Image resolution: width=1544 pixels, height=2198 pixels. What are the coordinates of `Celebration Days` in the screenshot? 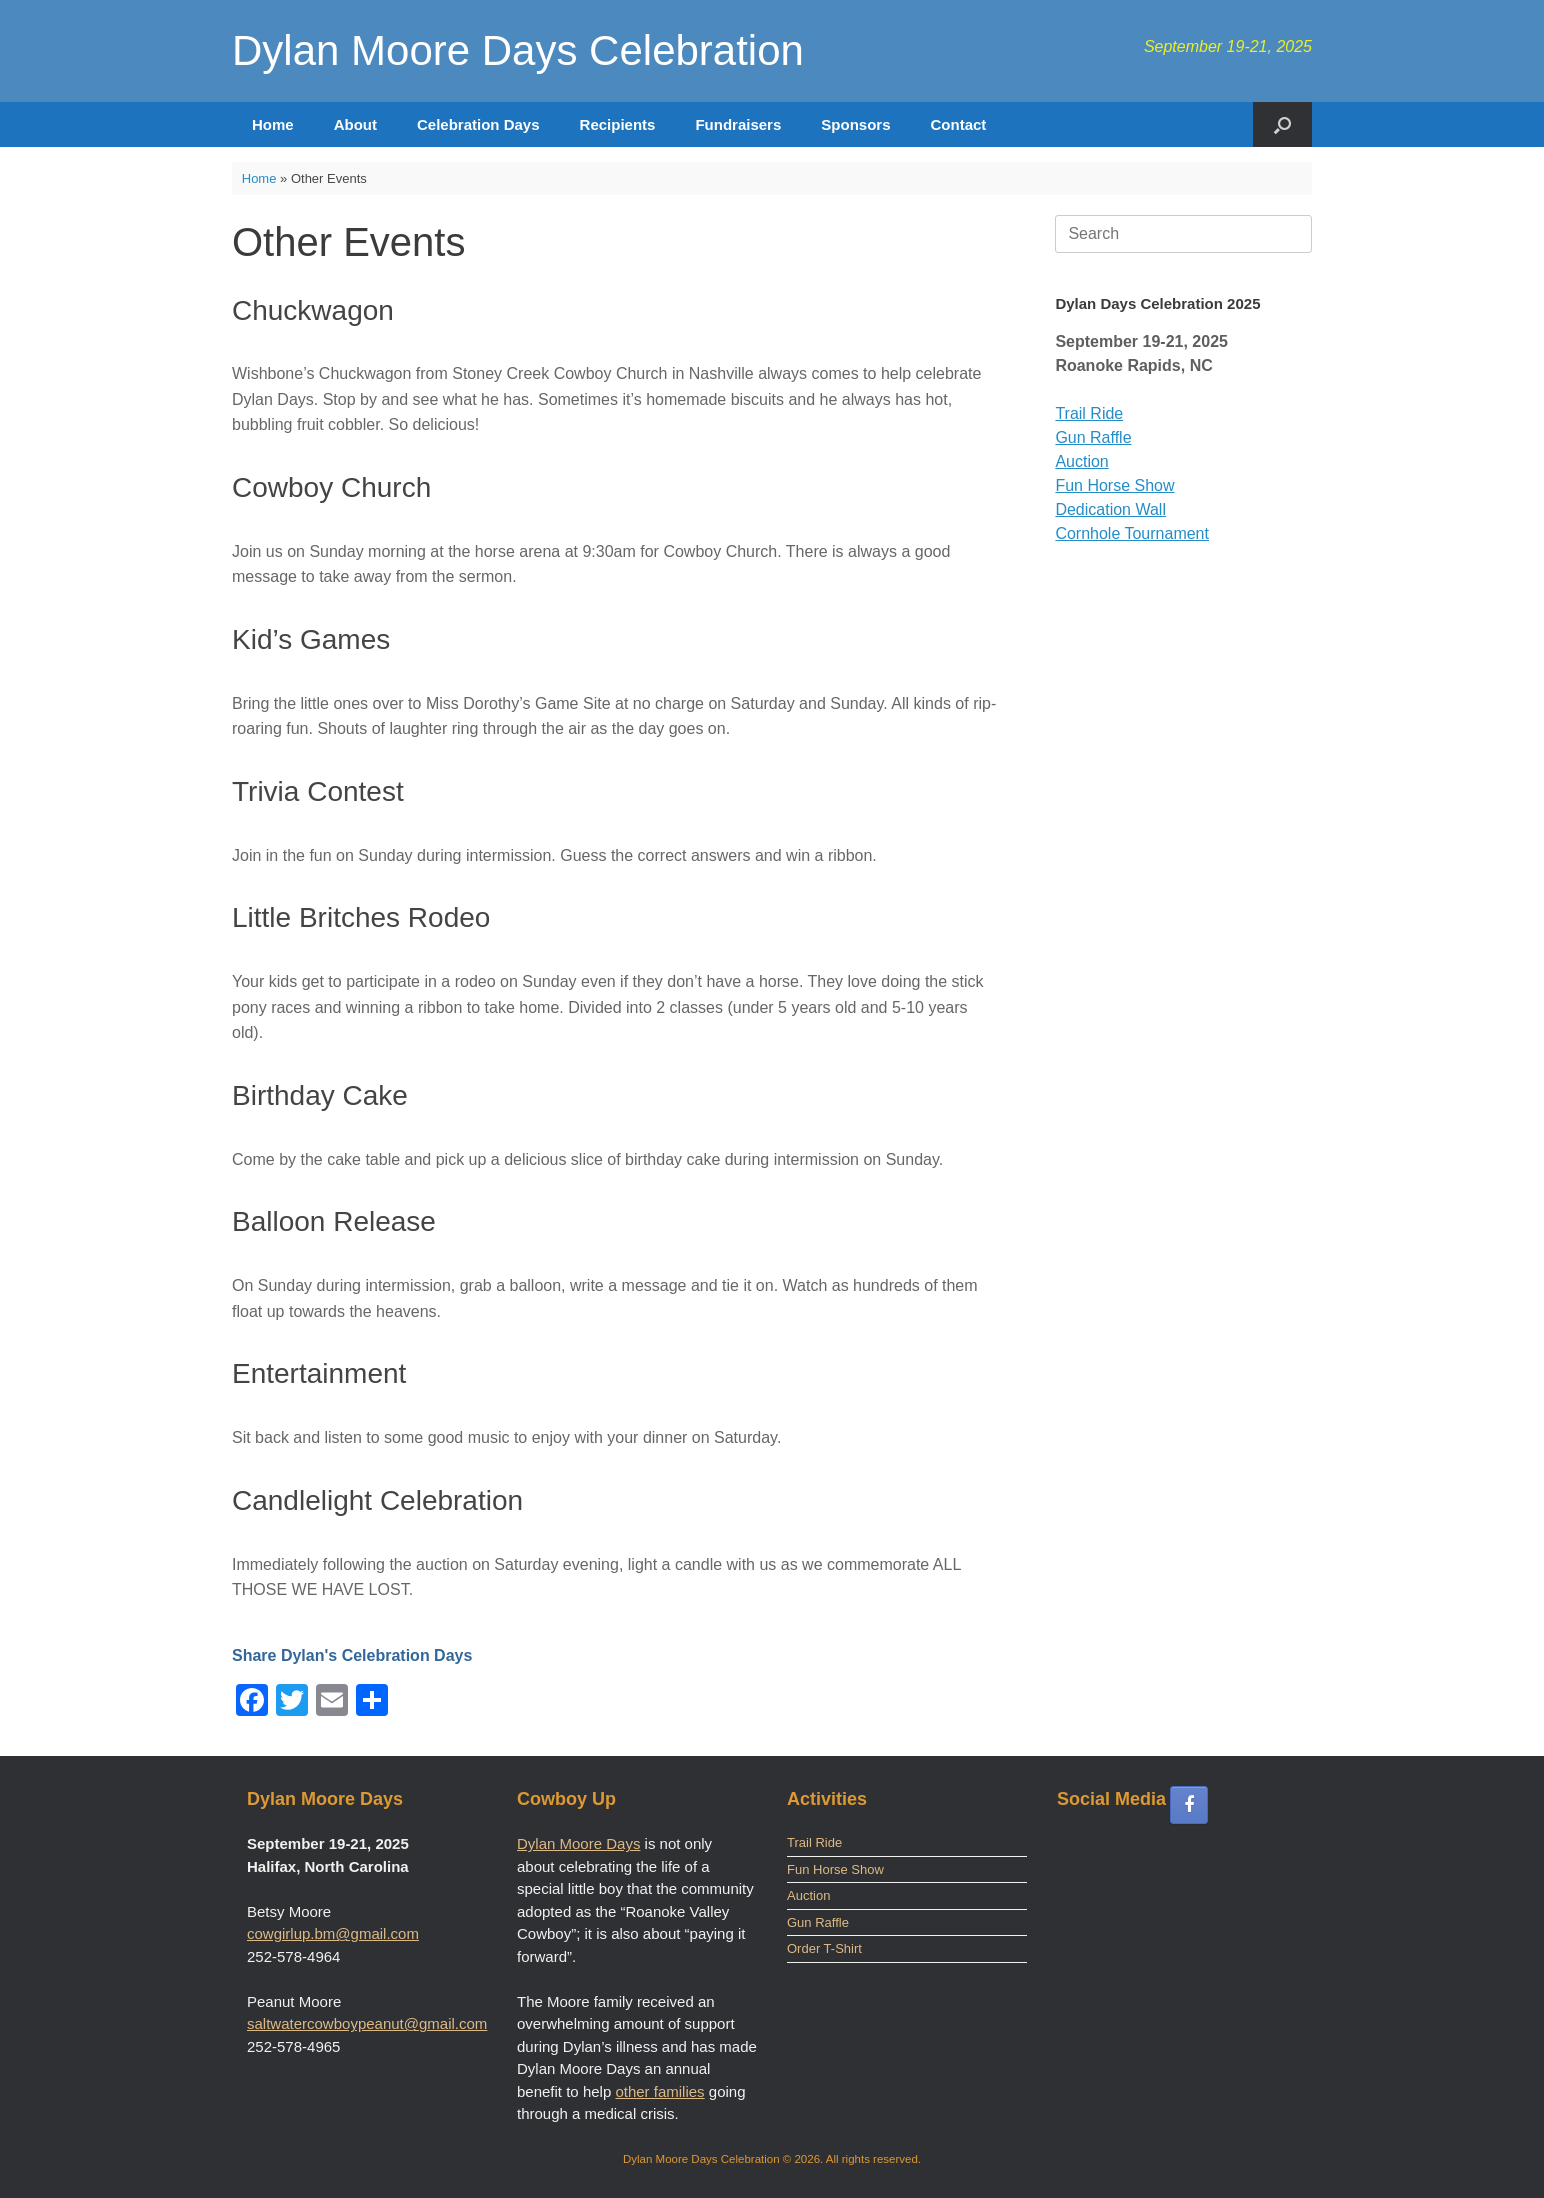 It's located at (478, 124).